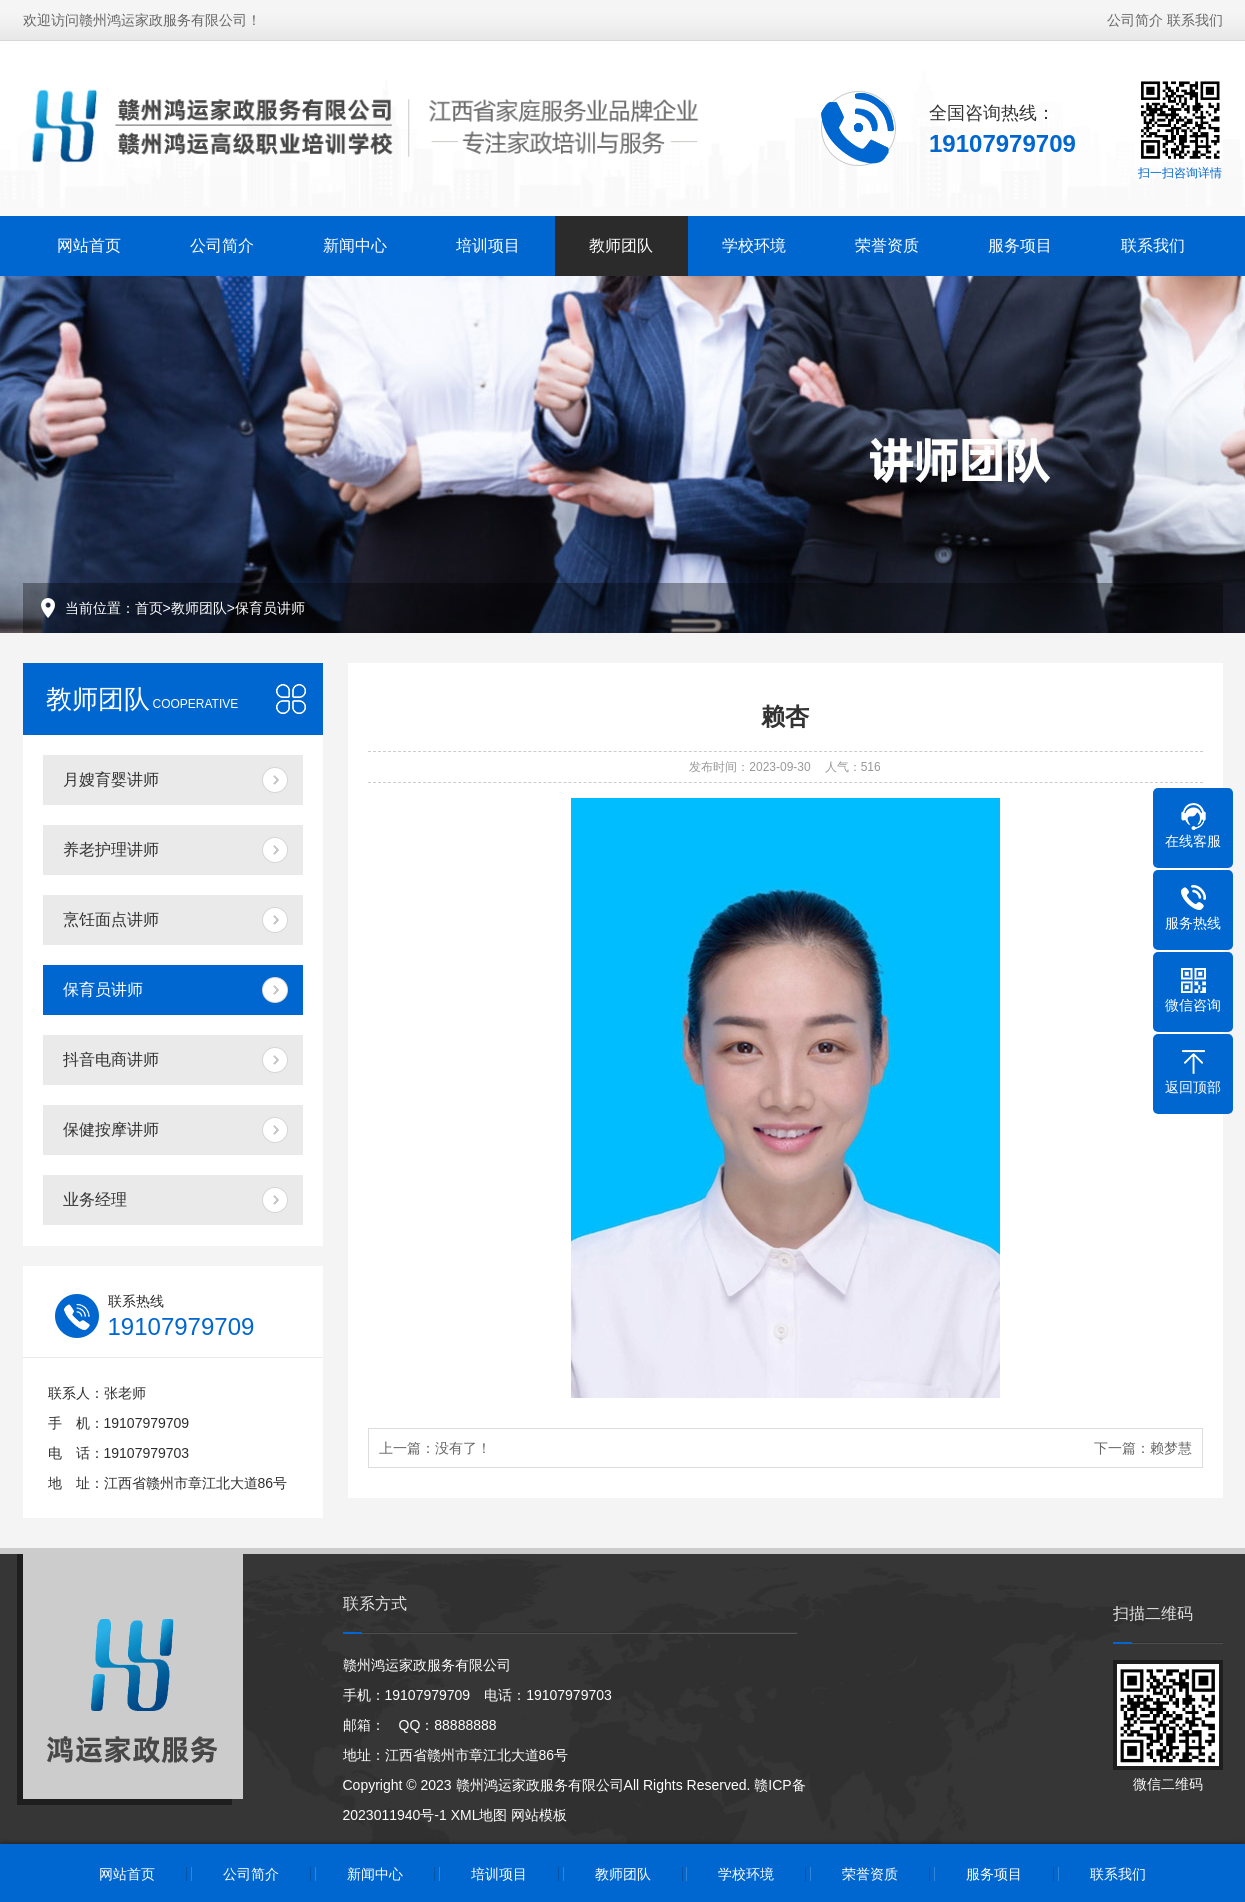  I want to click on 联系我们, so click(1195, 12).